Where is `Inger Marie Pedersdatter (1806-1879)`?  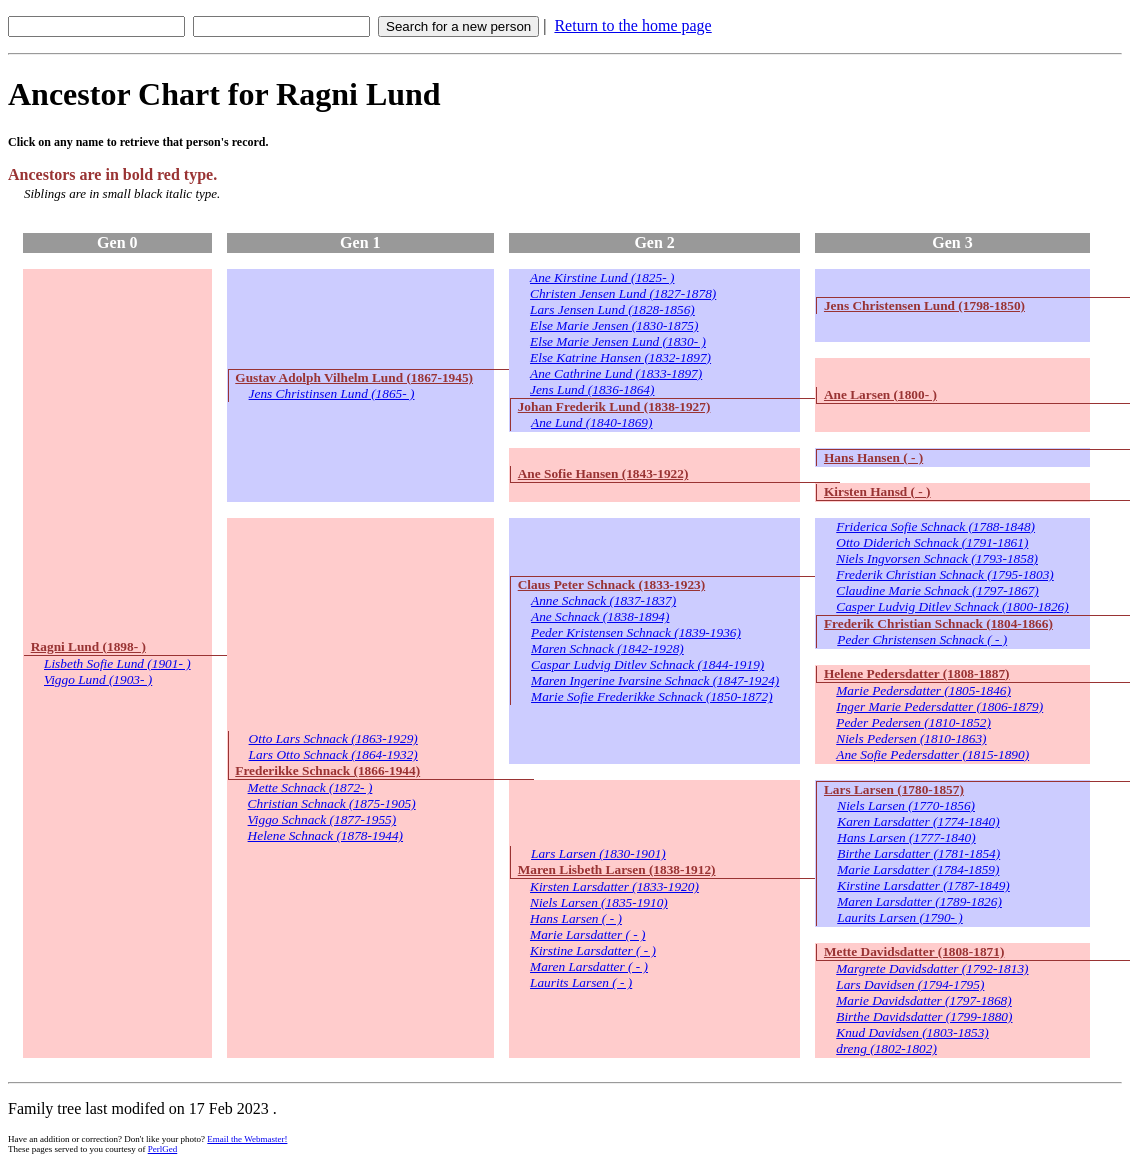
Inger Marie Pedersdatter (1806-1879) is located at coordinates (939, 706).